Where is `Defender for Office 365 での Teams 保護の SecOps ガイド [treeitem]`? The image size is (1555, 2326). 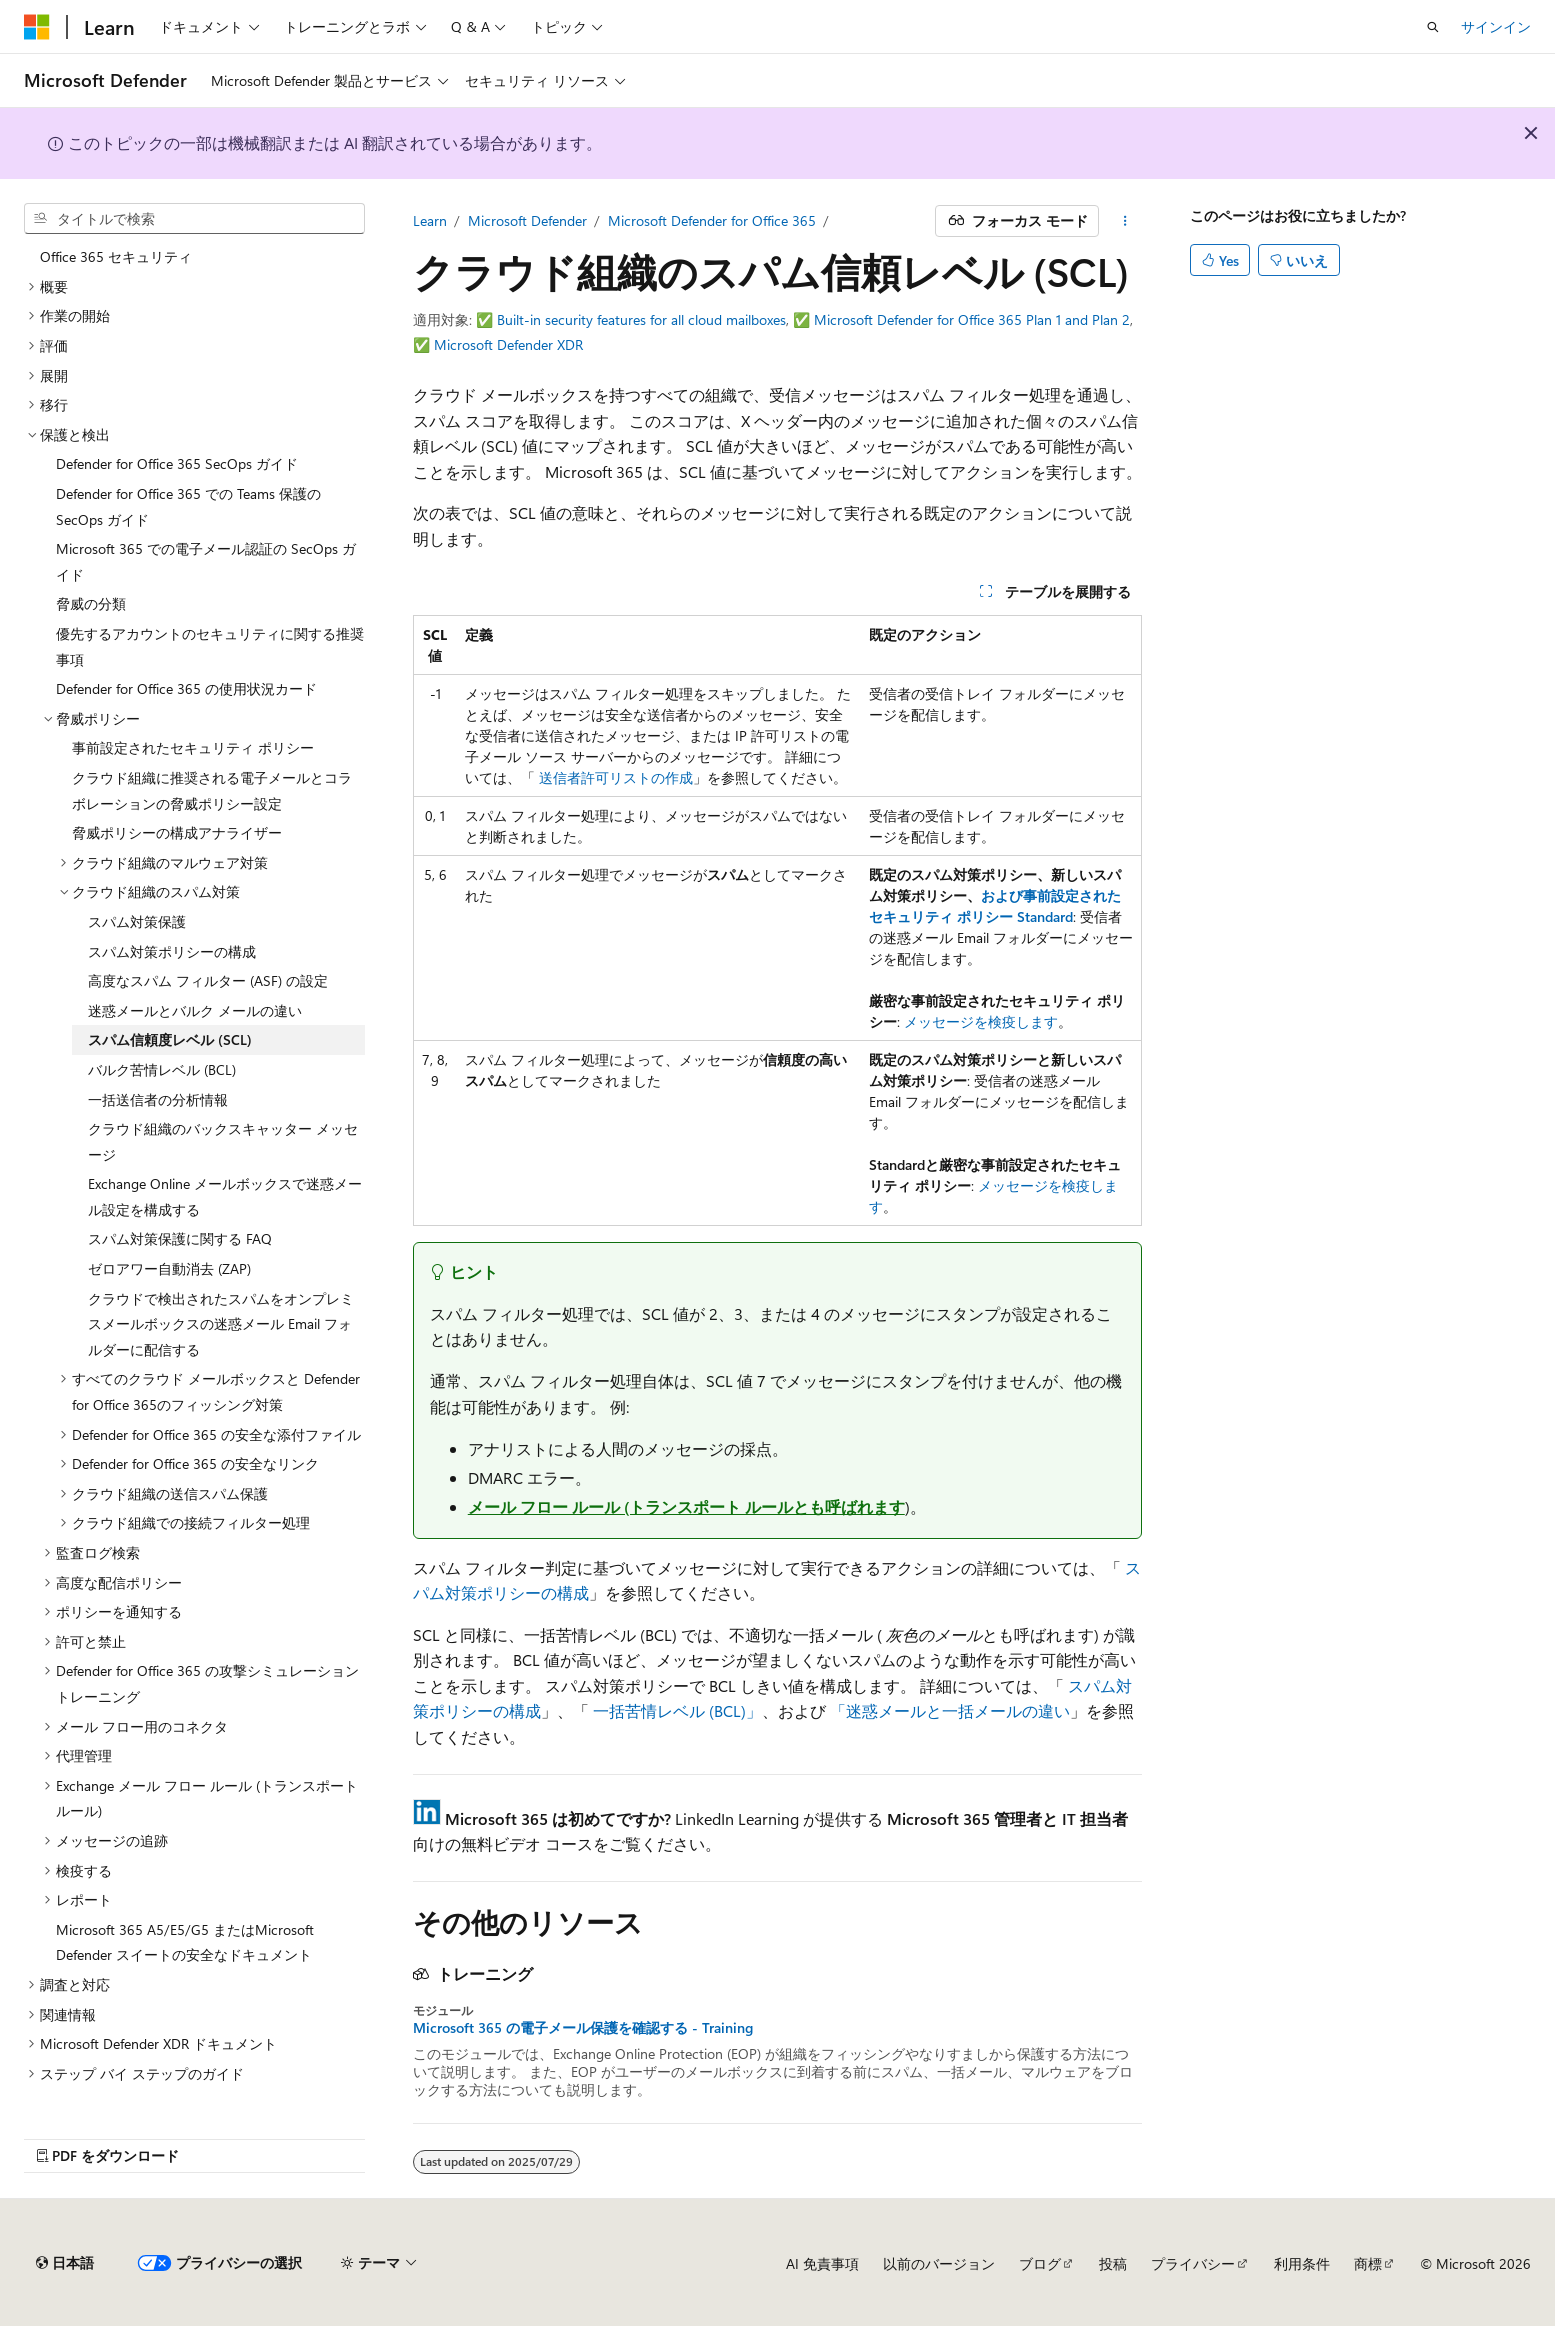
Defender for Office 365 での Teams 保護の SecOps ガイド [treeitem] is located at coordinates (188, 506).